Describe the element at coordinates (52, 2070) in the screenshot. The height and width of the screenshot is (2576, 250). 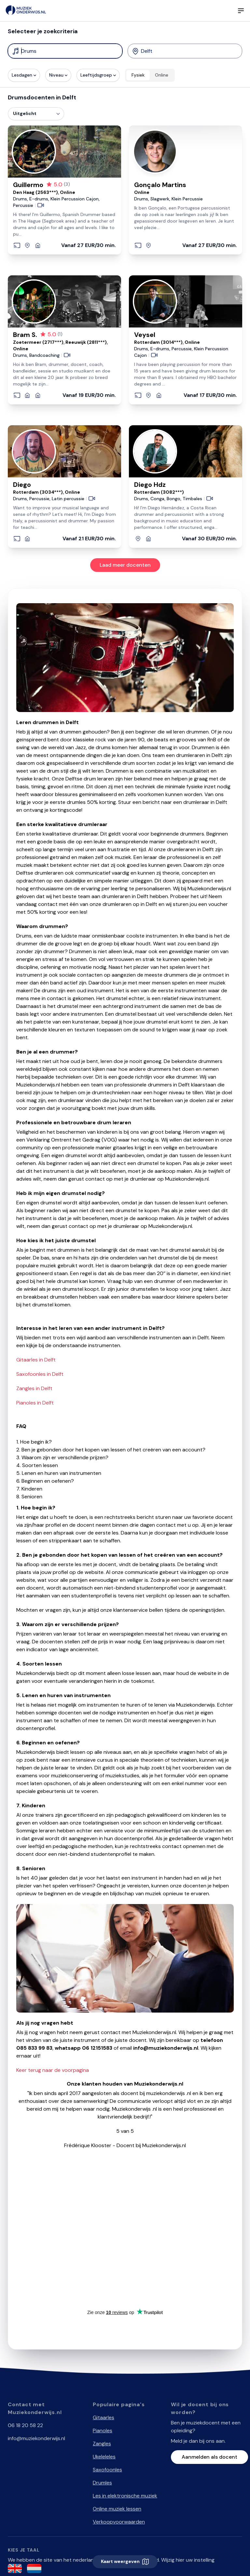
I see `Keer terug naar de voorpagina` at that location.